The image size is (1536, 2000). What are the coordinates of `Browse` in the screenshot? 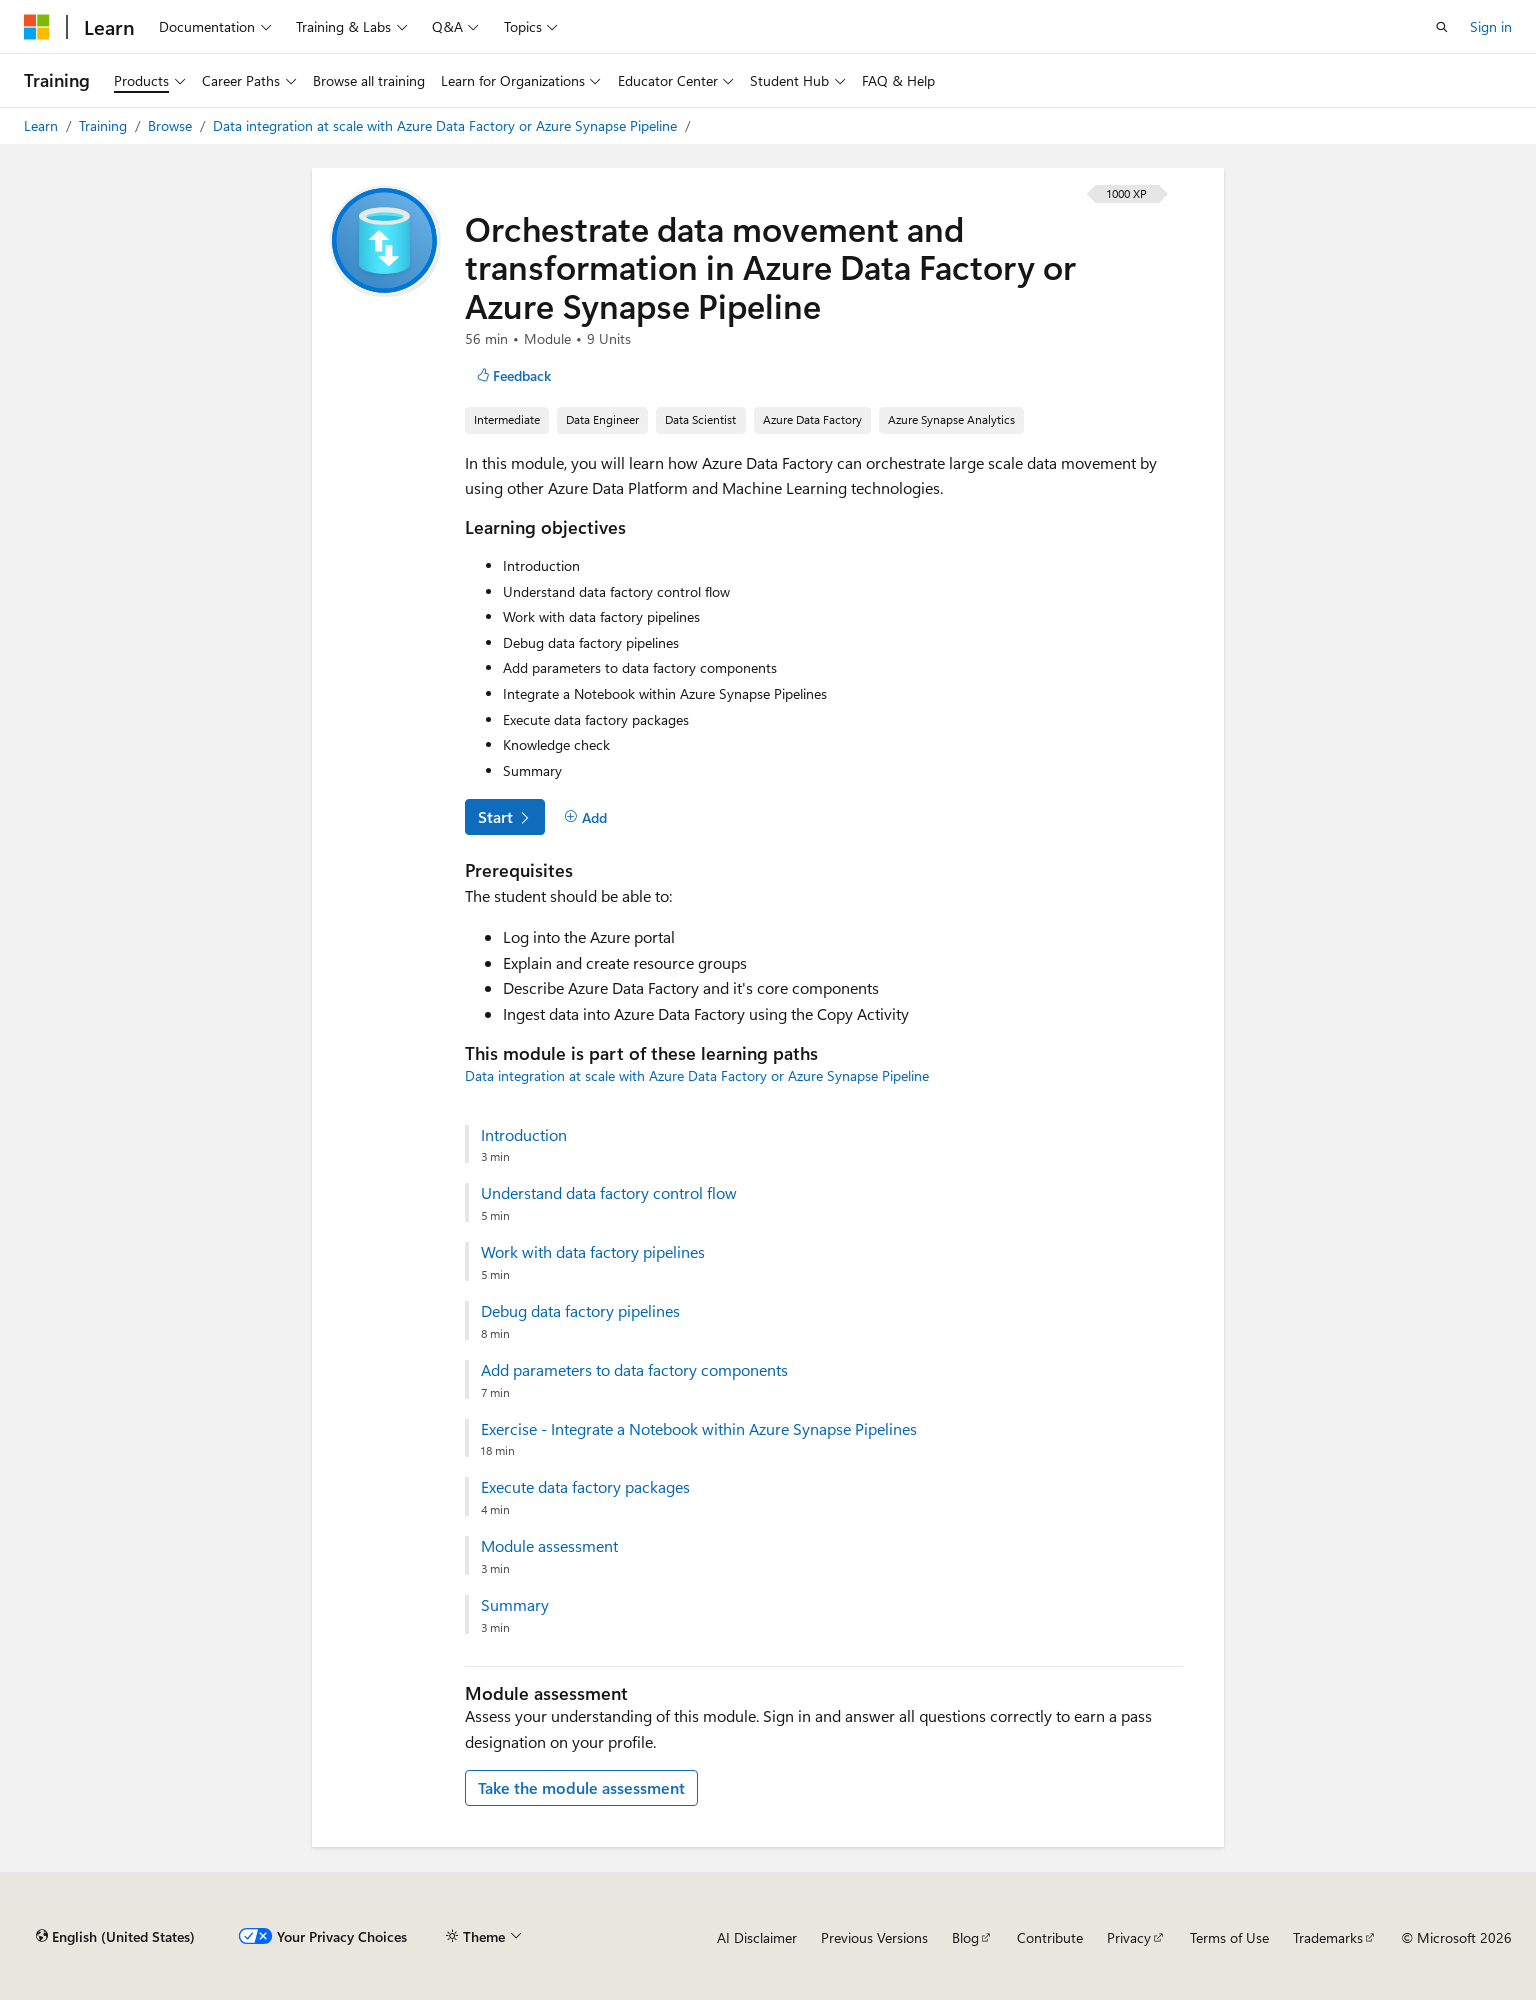 It's located at (172, 125).